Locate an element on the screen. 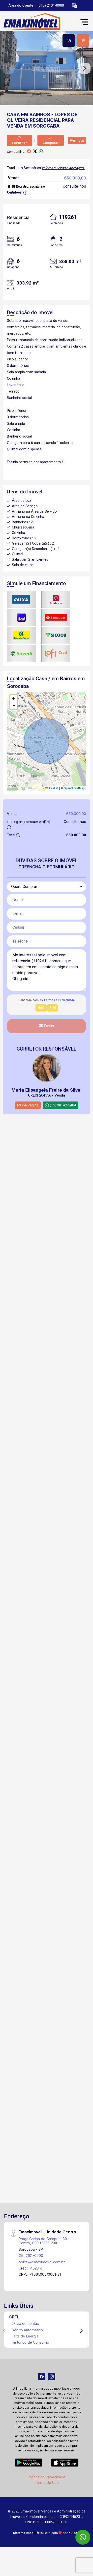 This screenshot has height=2576, width=93. Política de Privacidade is located at coordinates (46, 2477).